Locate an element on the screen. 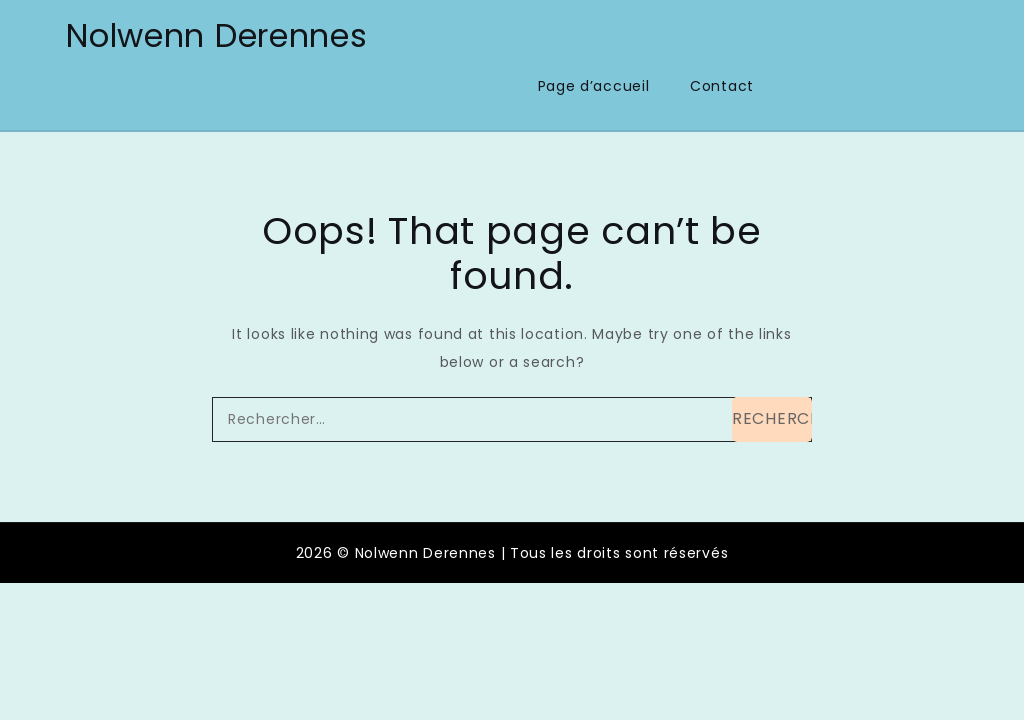  Contact is located at coordinates (722, 86).